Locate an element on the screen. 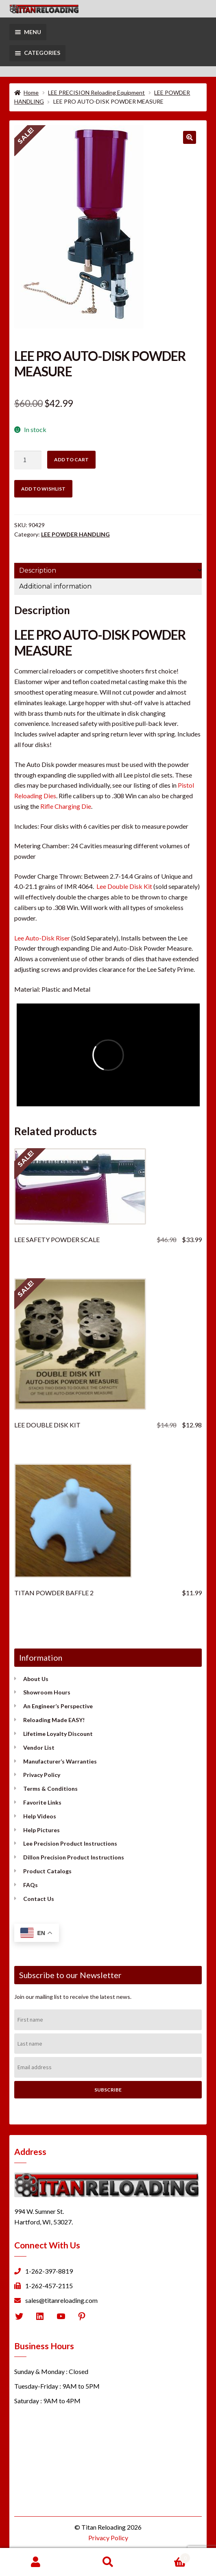  Cart is located at coordinates (167, 2556).